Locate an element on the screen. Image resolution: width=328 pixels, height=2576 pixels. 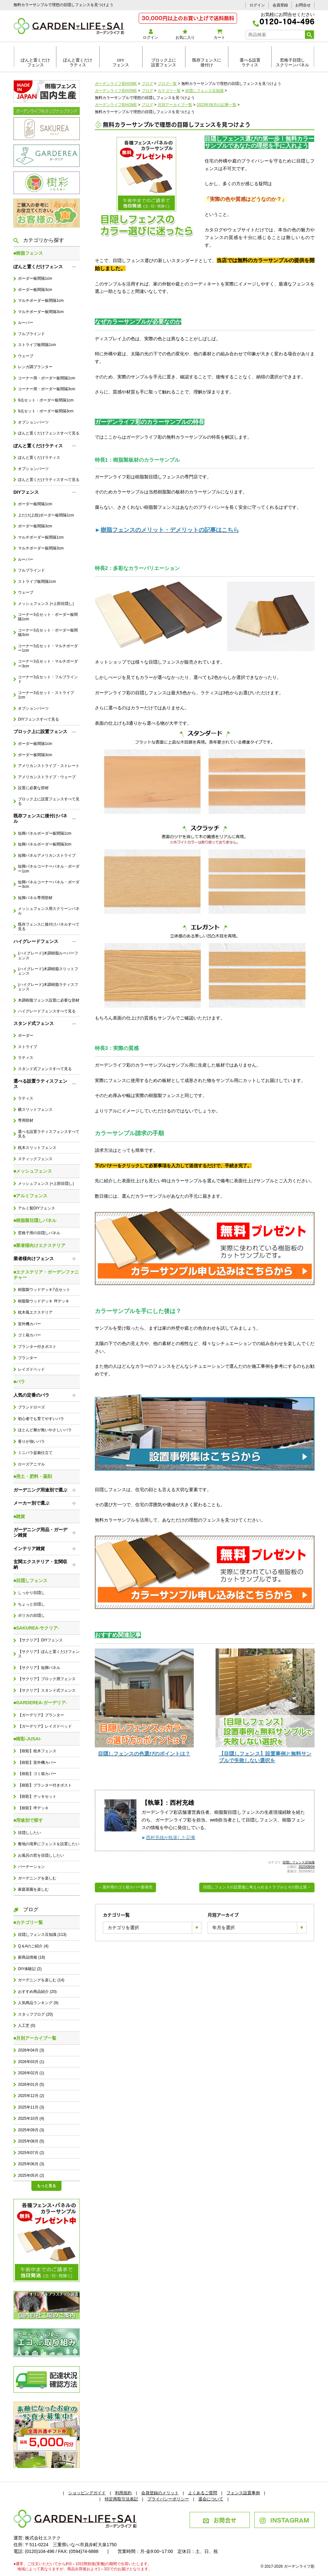
■樹脂フェンス is located at coordinates (28, 253).